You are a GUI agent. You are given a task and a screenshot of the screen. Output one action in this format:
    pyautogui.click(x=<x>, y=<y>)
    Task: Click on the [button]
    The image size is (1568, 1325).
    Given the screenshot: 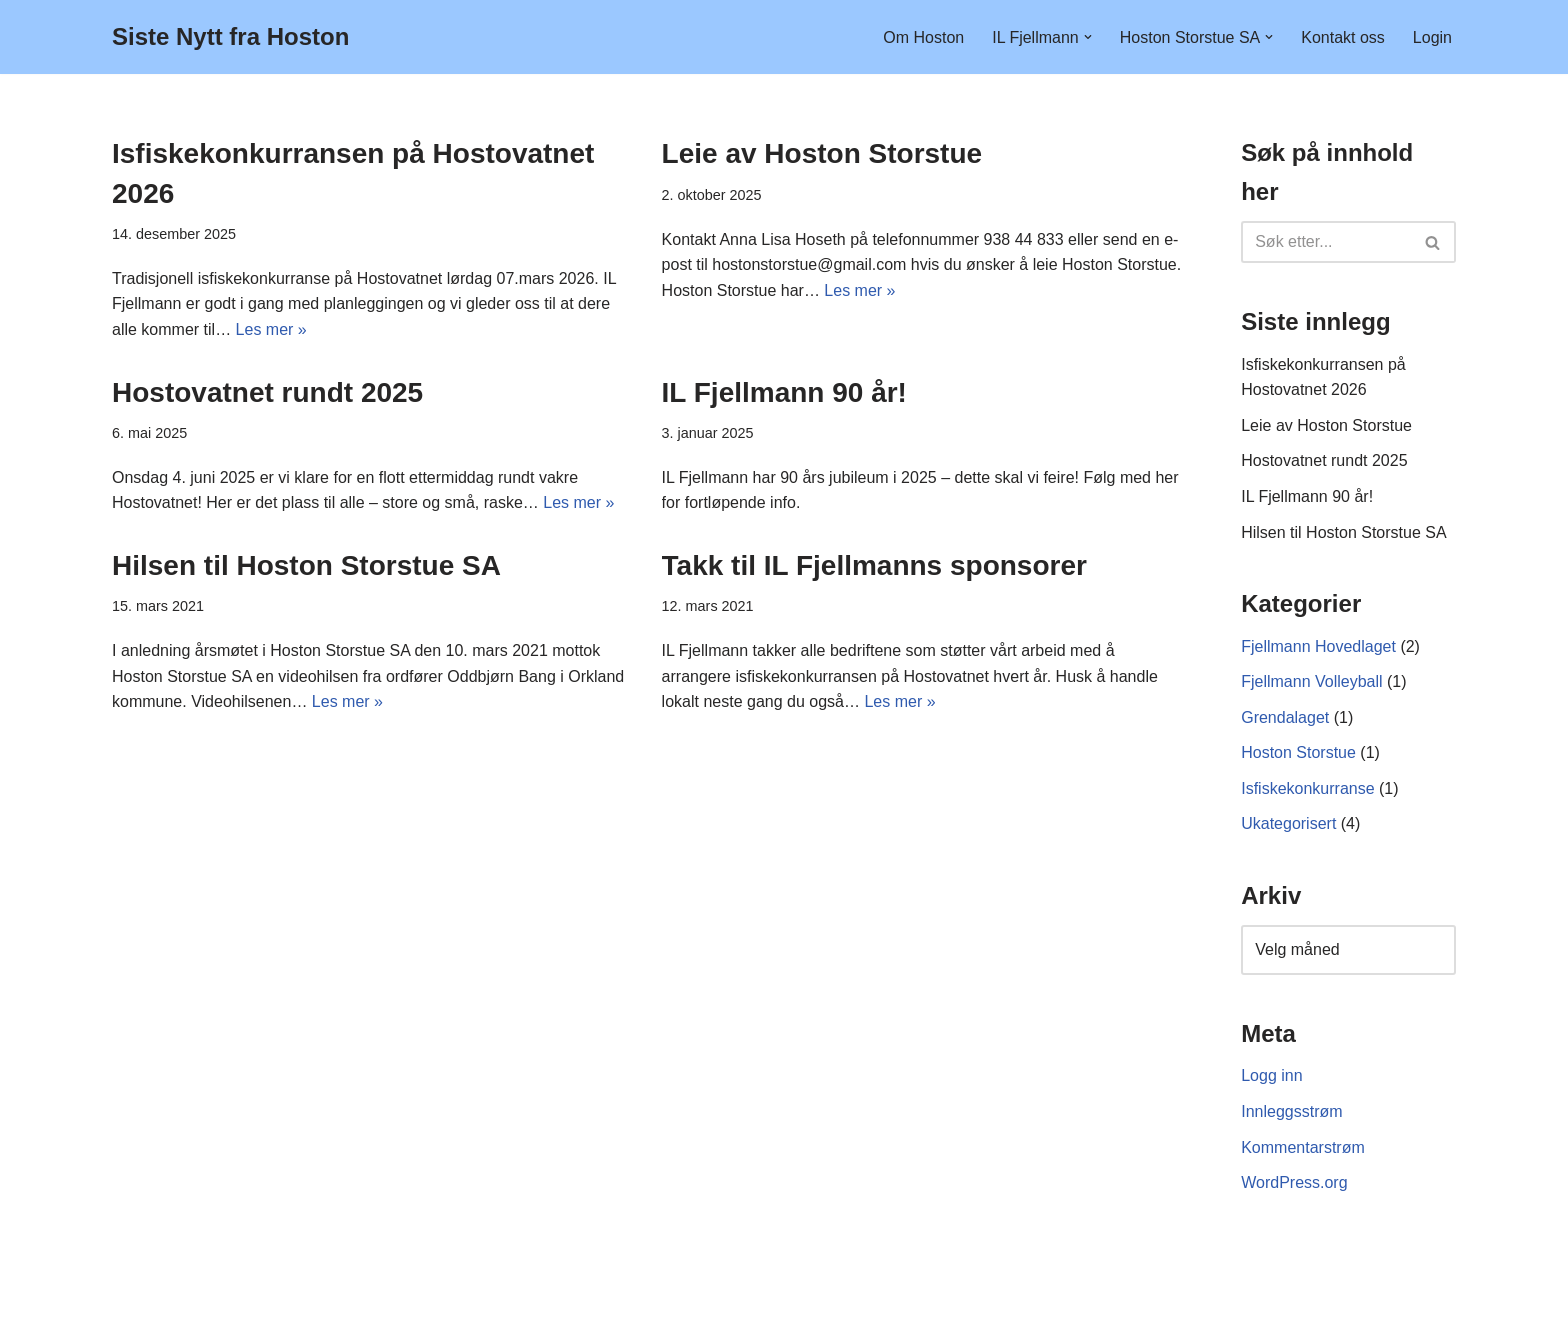 What is the action you would take?
    pyautogui.click(x=1088, y=37)
    